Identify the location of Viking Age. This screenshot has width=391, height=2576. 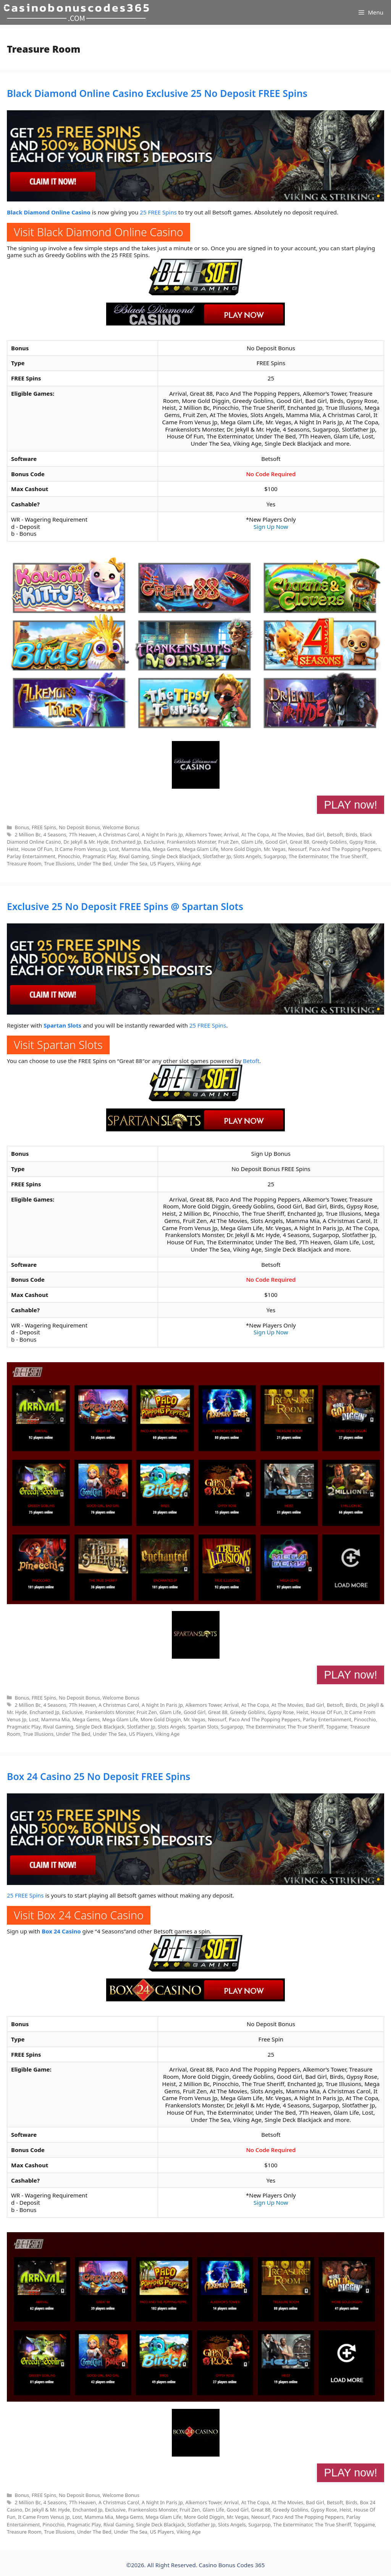
(188, 863).